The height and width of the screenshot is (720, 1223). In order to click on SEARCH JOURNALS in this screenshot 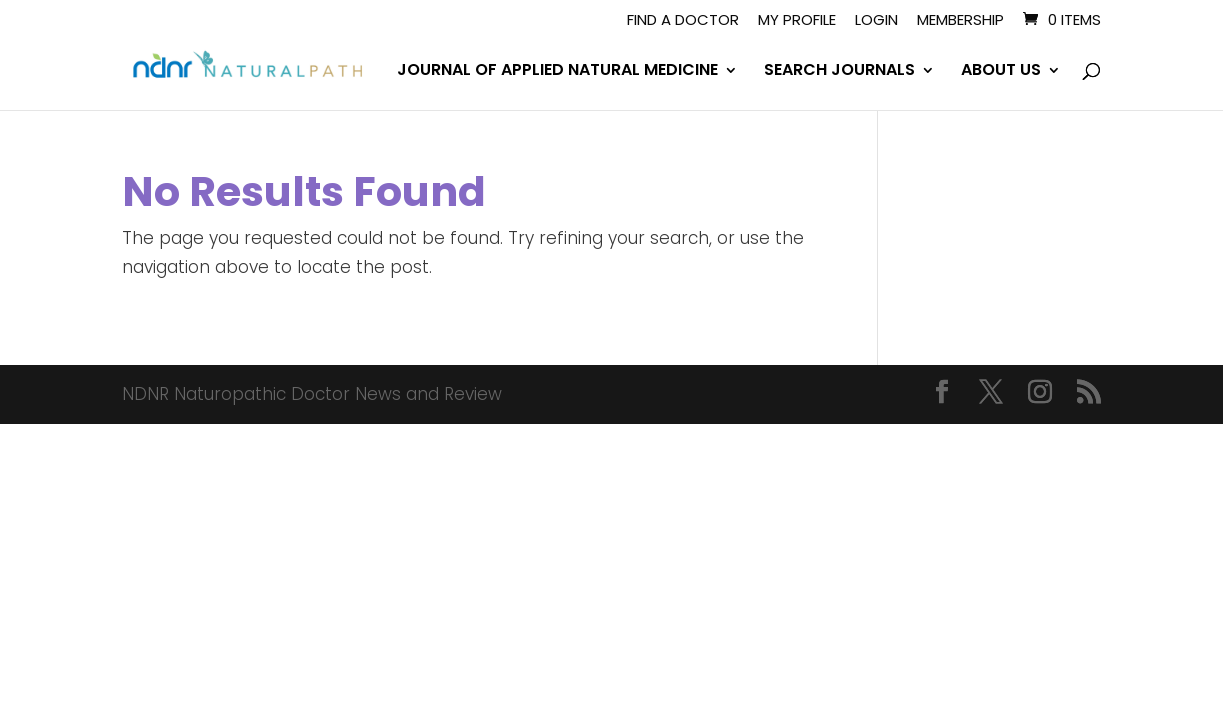, I will do `click(839, 72)`.